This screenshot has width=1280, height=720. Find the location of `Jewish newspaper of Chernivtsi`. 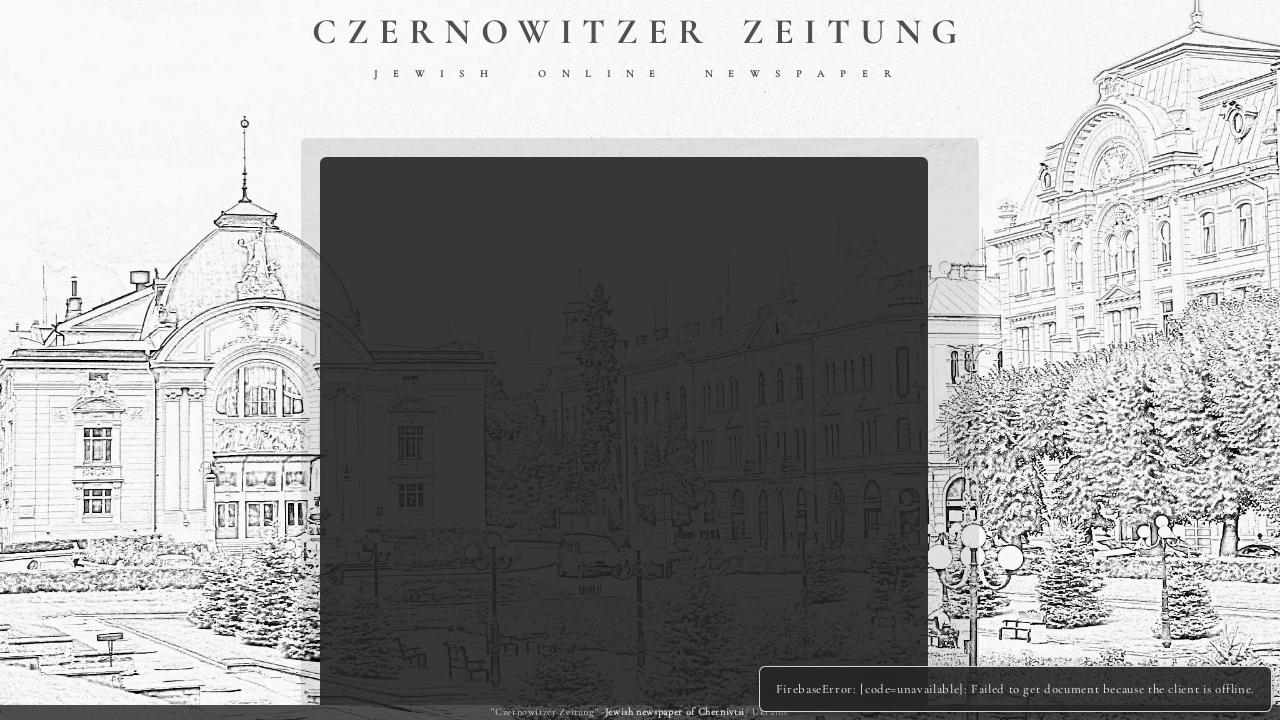

Jewish newspaper of Chernivtsi is located at coordinates (675, 712).